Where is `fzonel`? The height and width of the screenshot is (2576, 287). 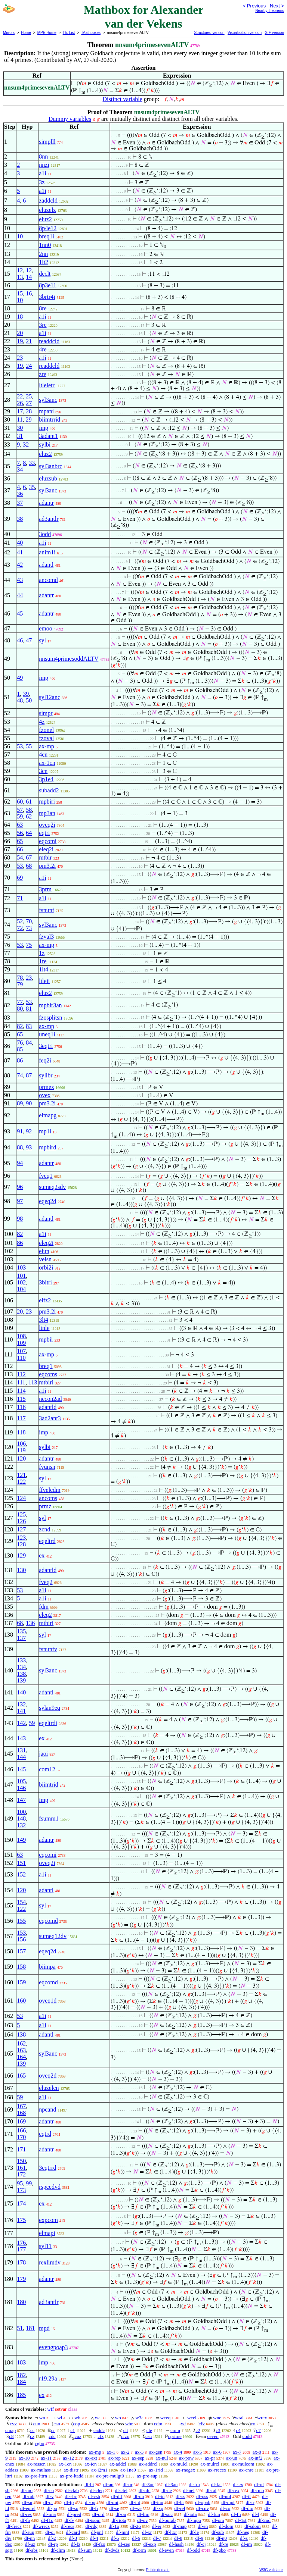
fzonel is located at coordinates (46, 730).